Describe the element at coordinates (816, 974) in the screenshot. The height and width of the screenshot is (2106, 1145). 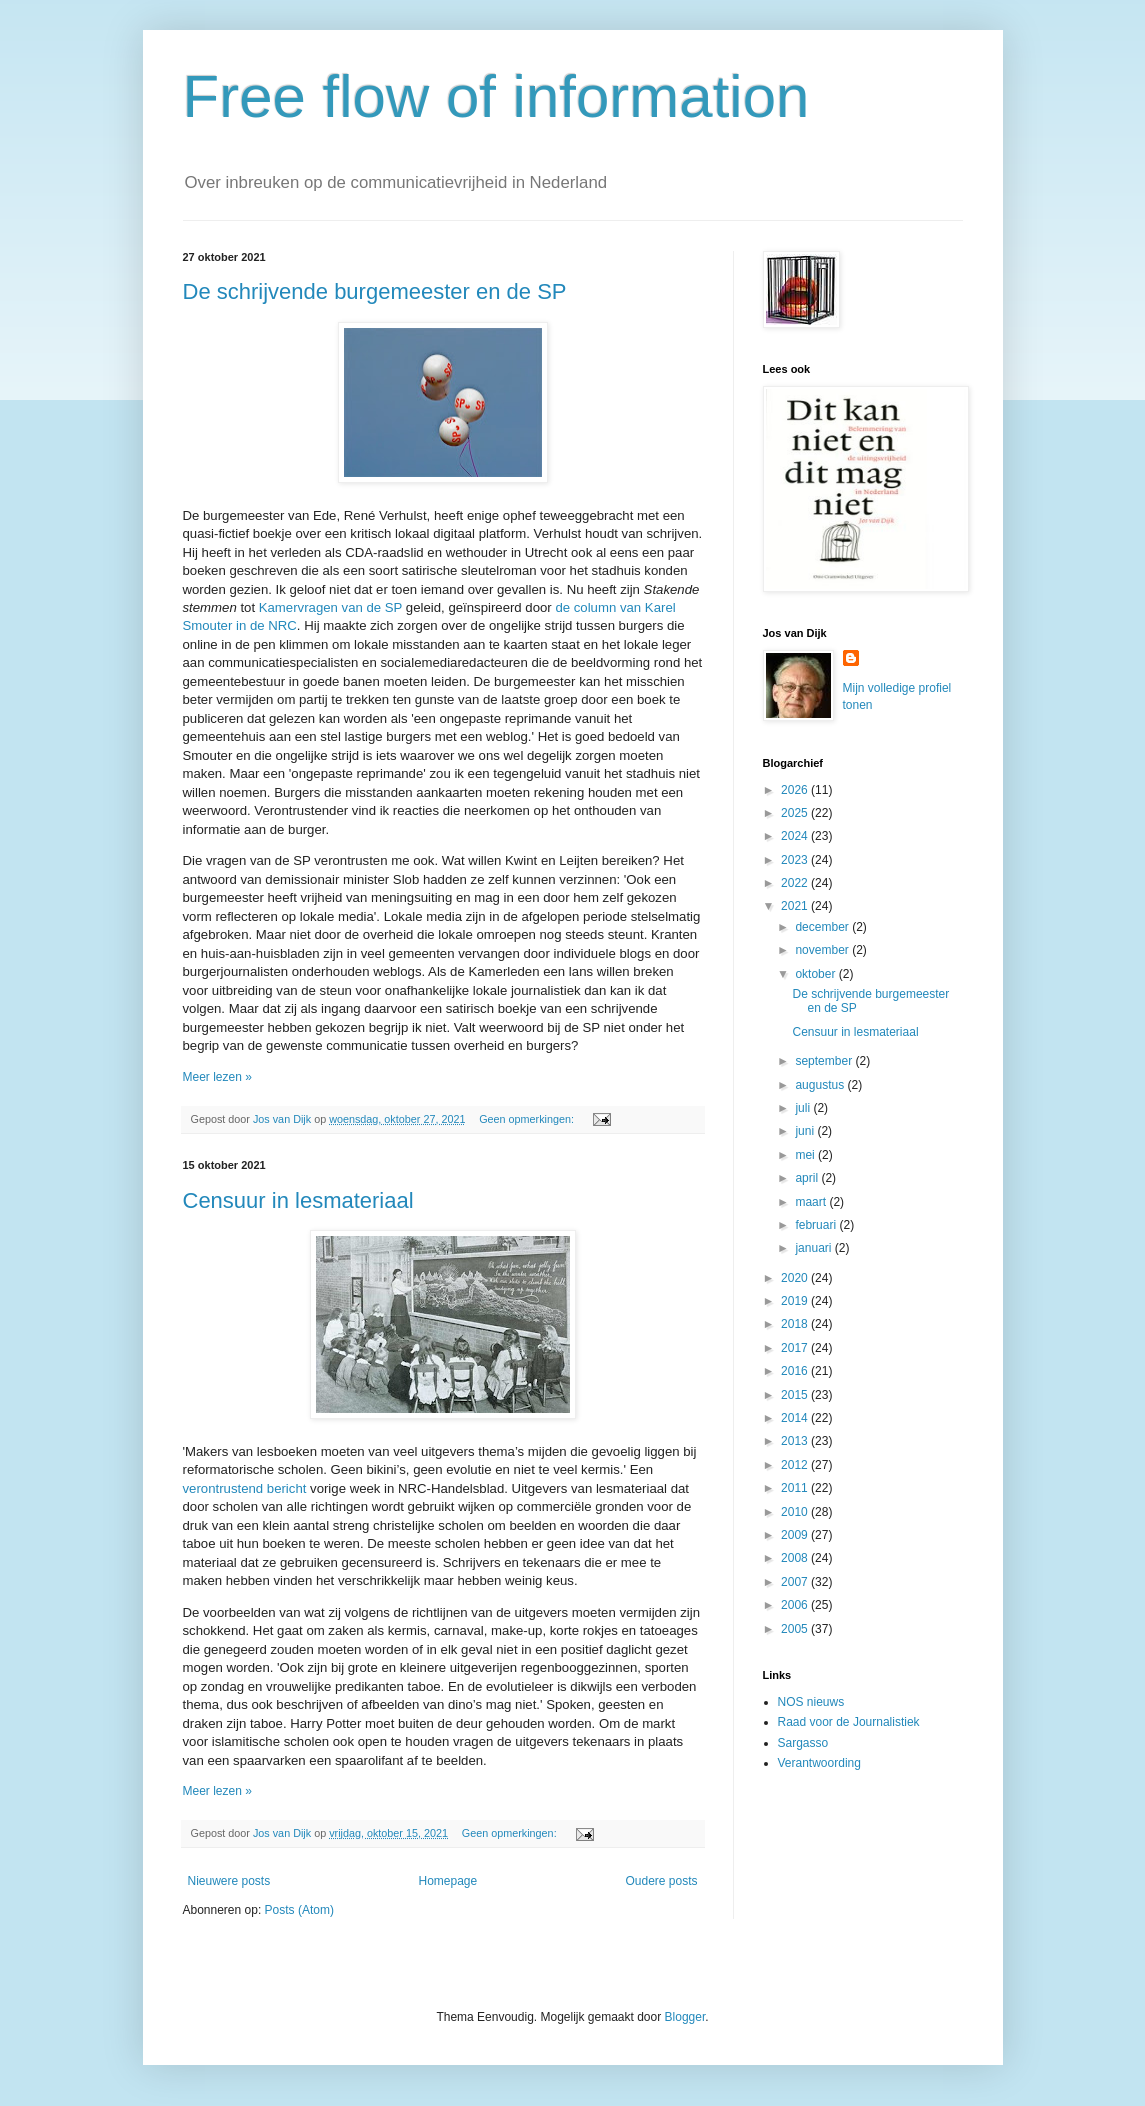
I see `oktober` at that location.